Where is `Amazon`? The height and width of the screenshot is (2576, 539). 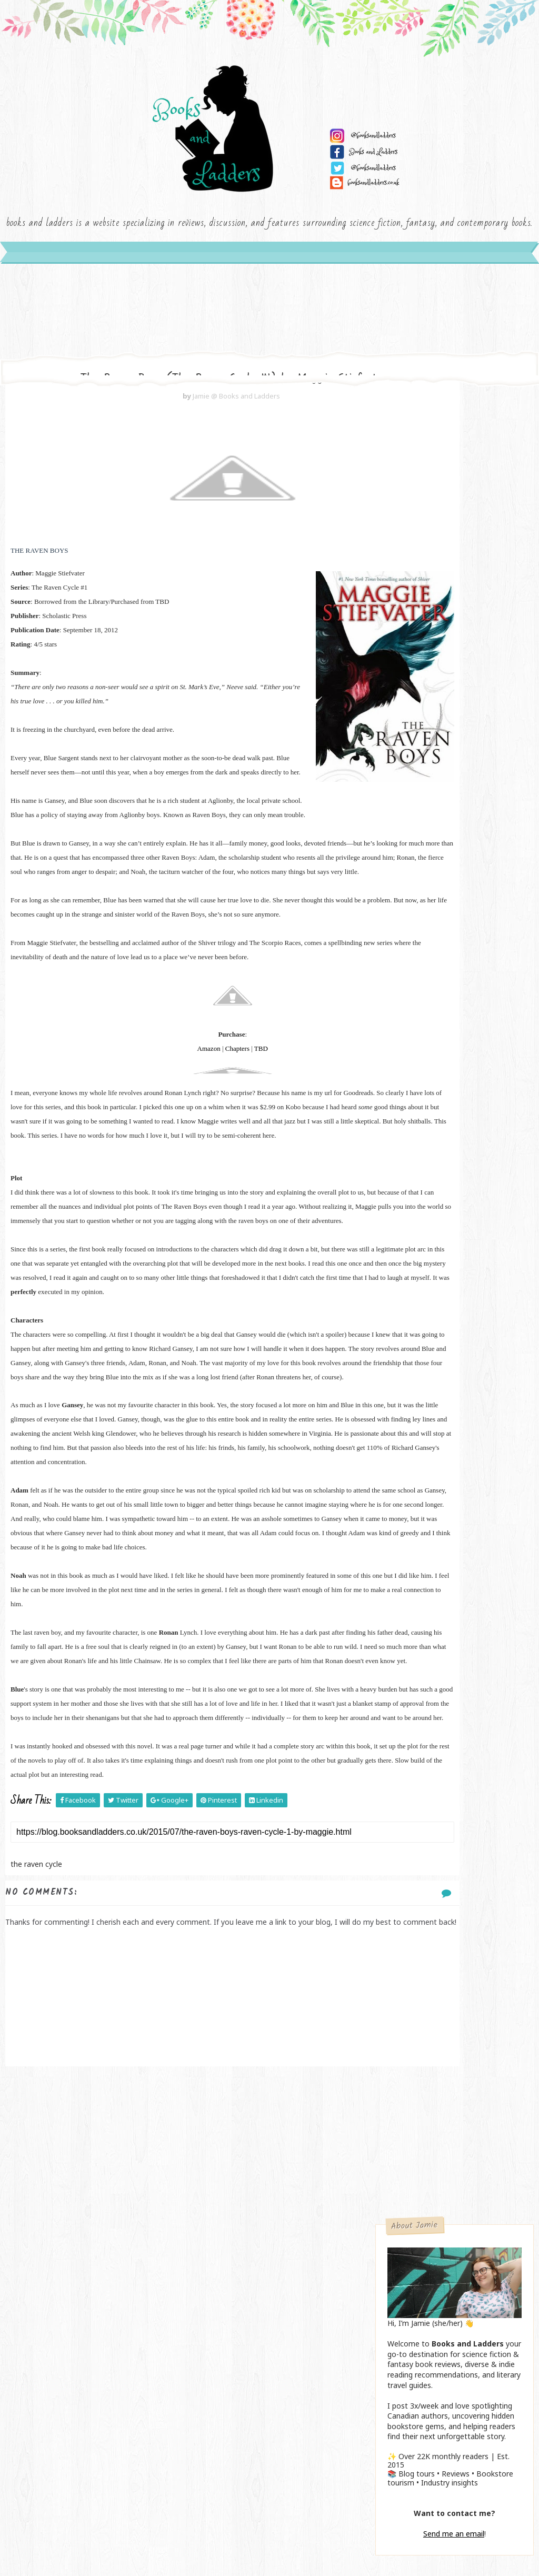 Amazon is located at coordinates (158, 1165).